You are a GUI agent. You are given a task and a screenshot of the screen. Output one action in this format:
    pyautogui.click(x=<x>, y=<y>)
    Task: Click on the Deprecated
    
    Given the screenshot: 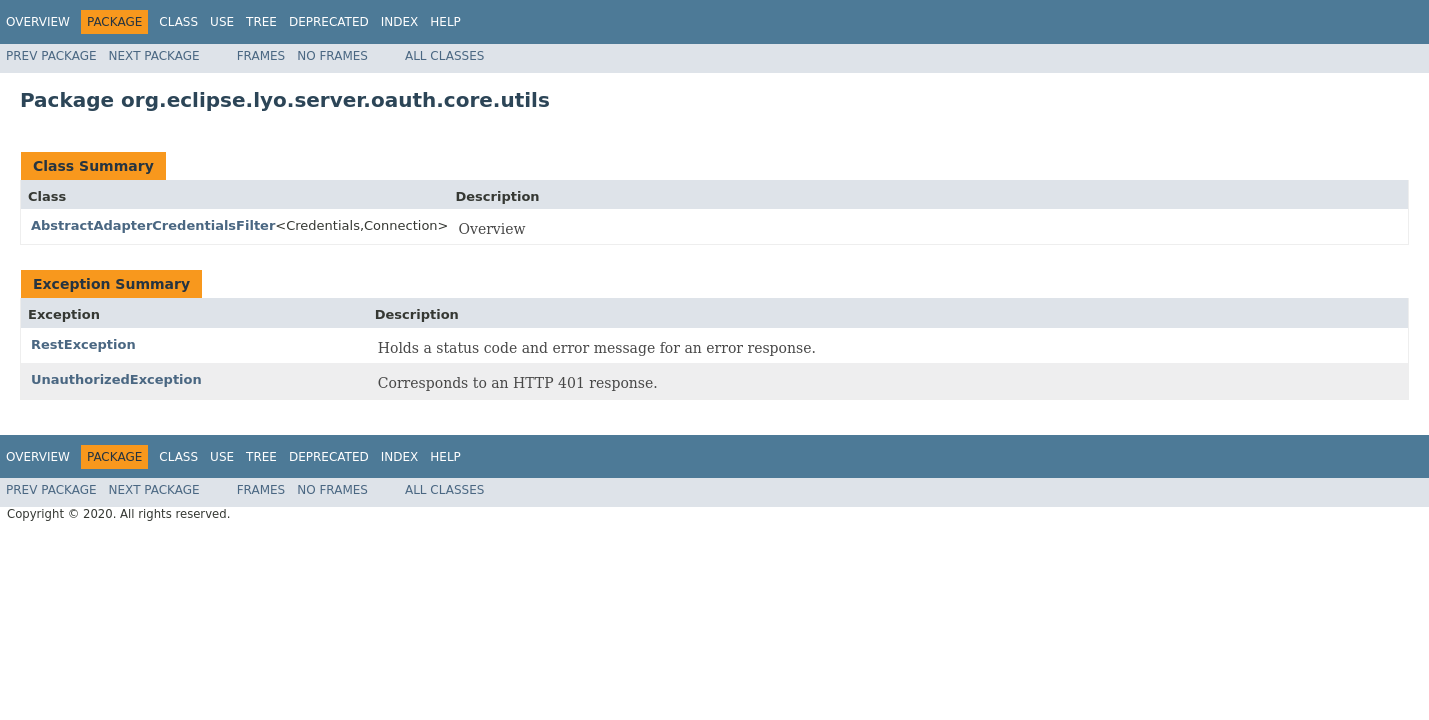 What is the action you would take?
    pyautogui.click(x=329, y=22)
    